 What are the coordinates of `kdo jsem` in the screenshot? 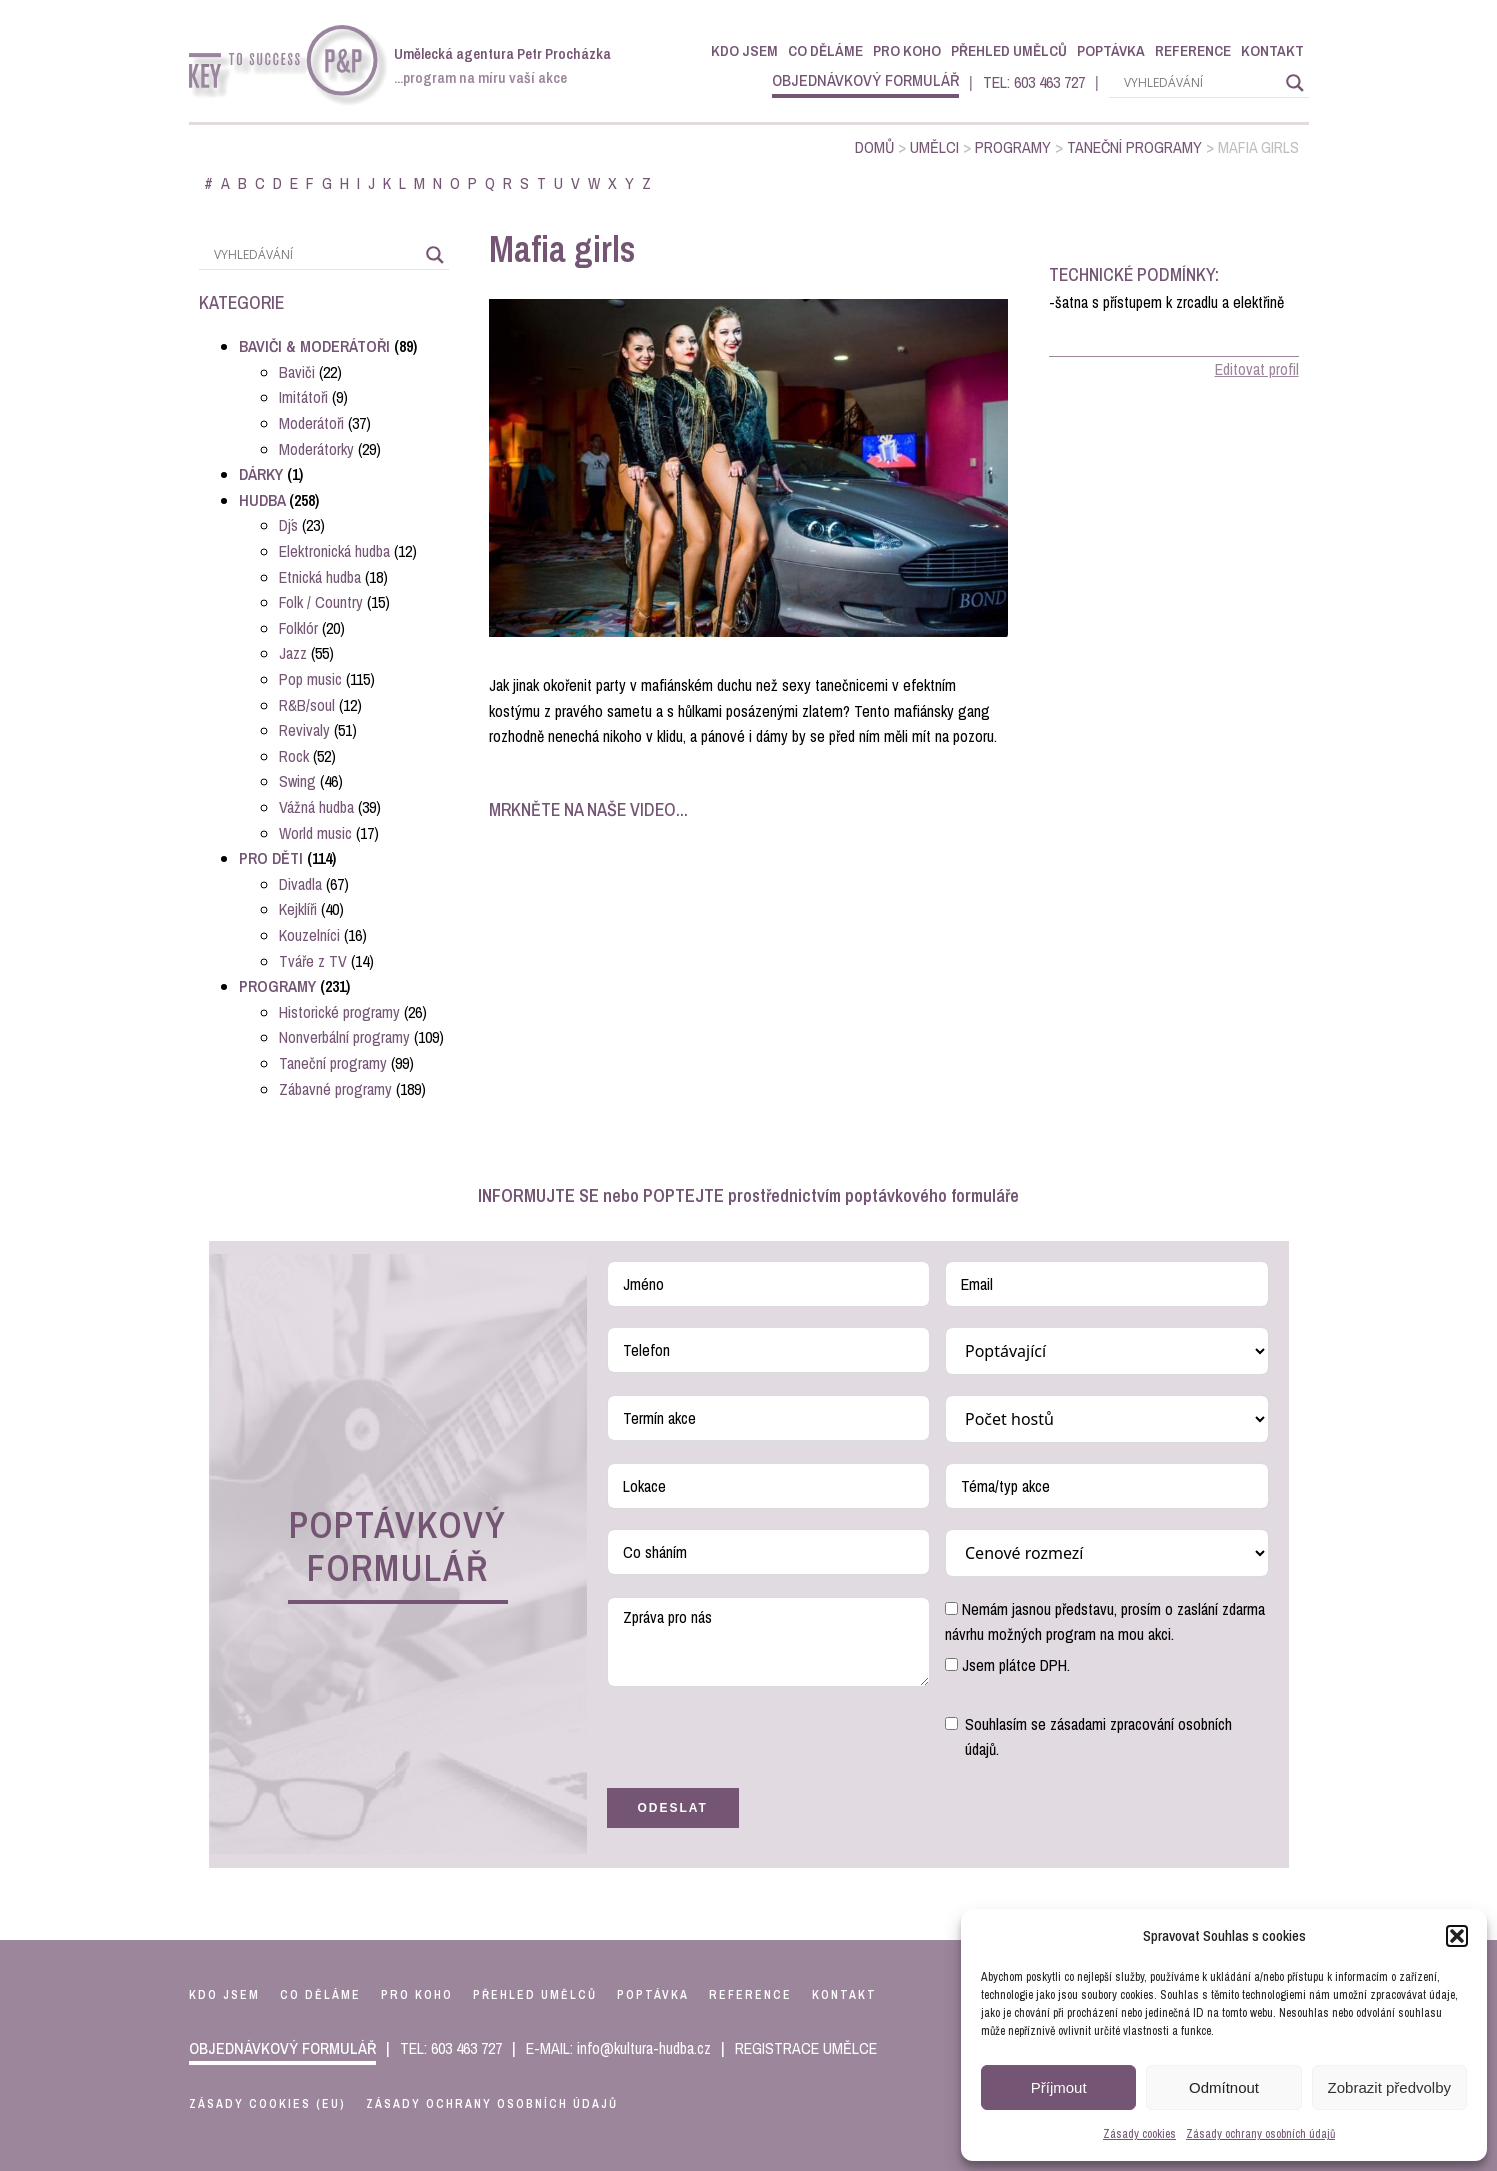 It's located at (224, 1995).